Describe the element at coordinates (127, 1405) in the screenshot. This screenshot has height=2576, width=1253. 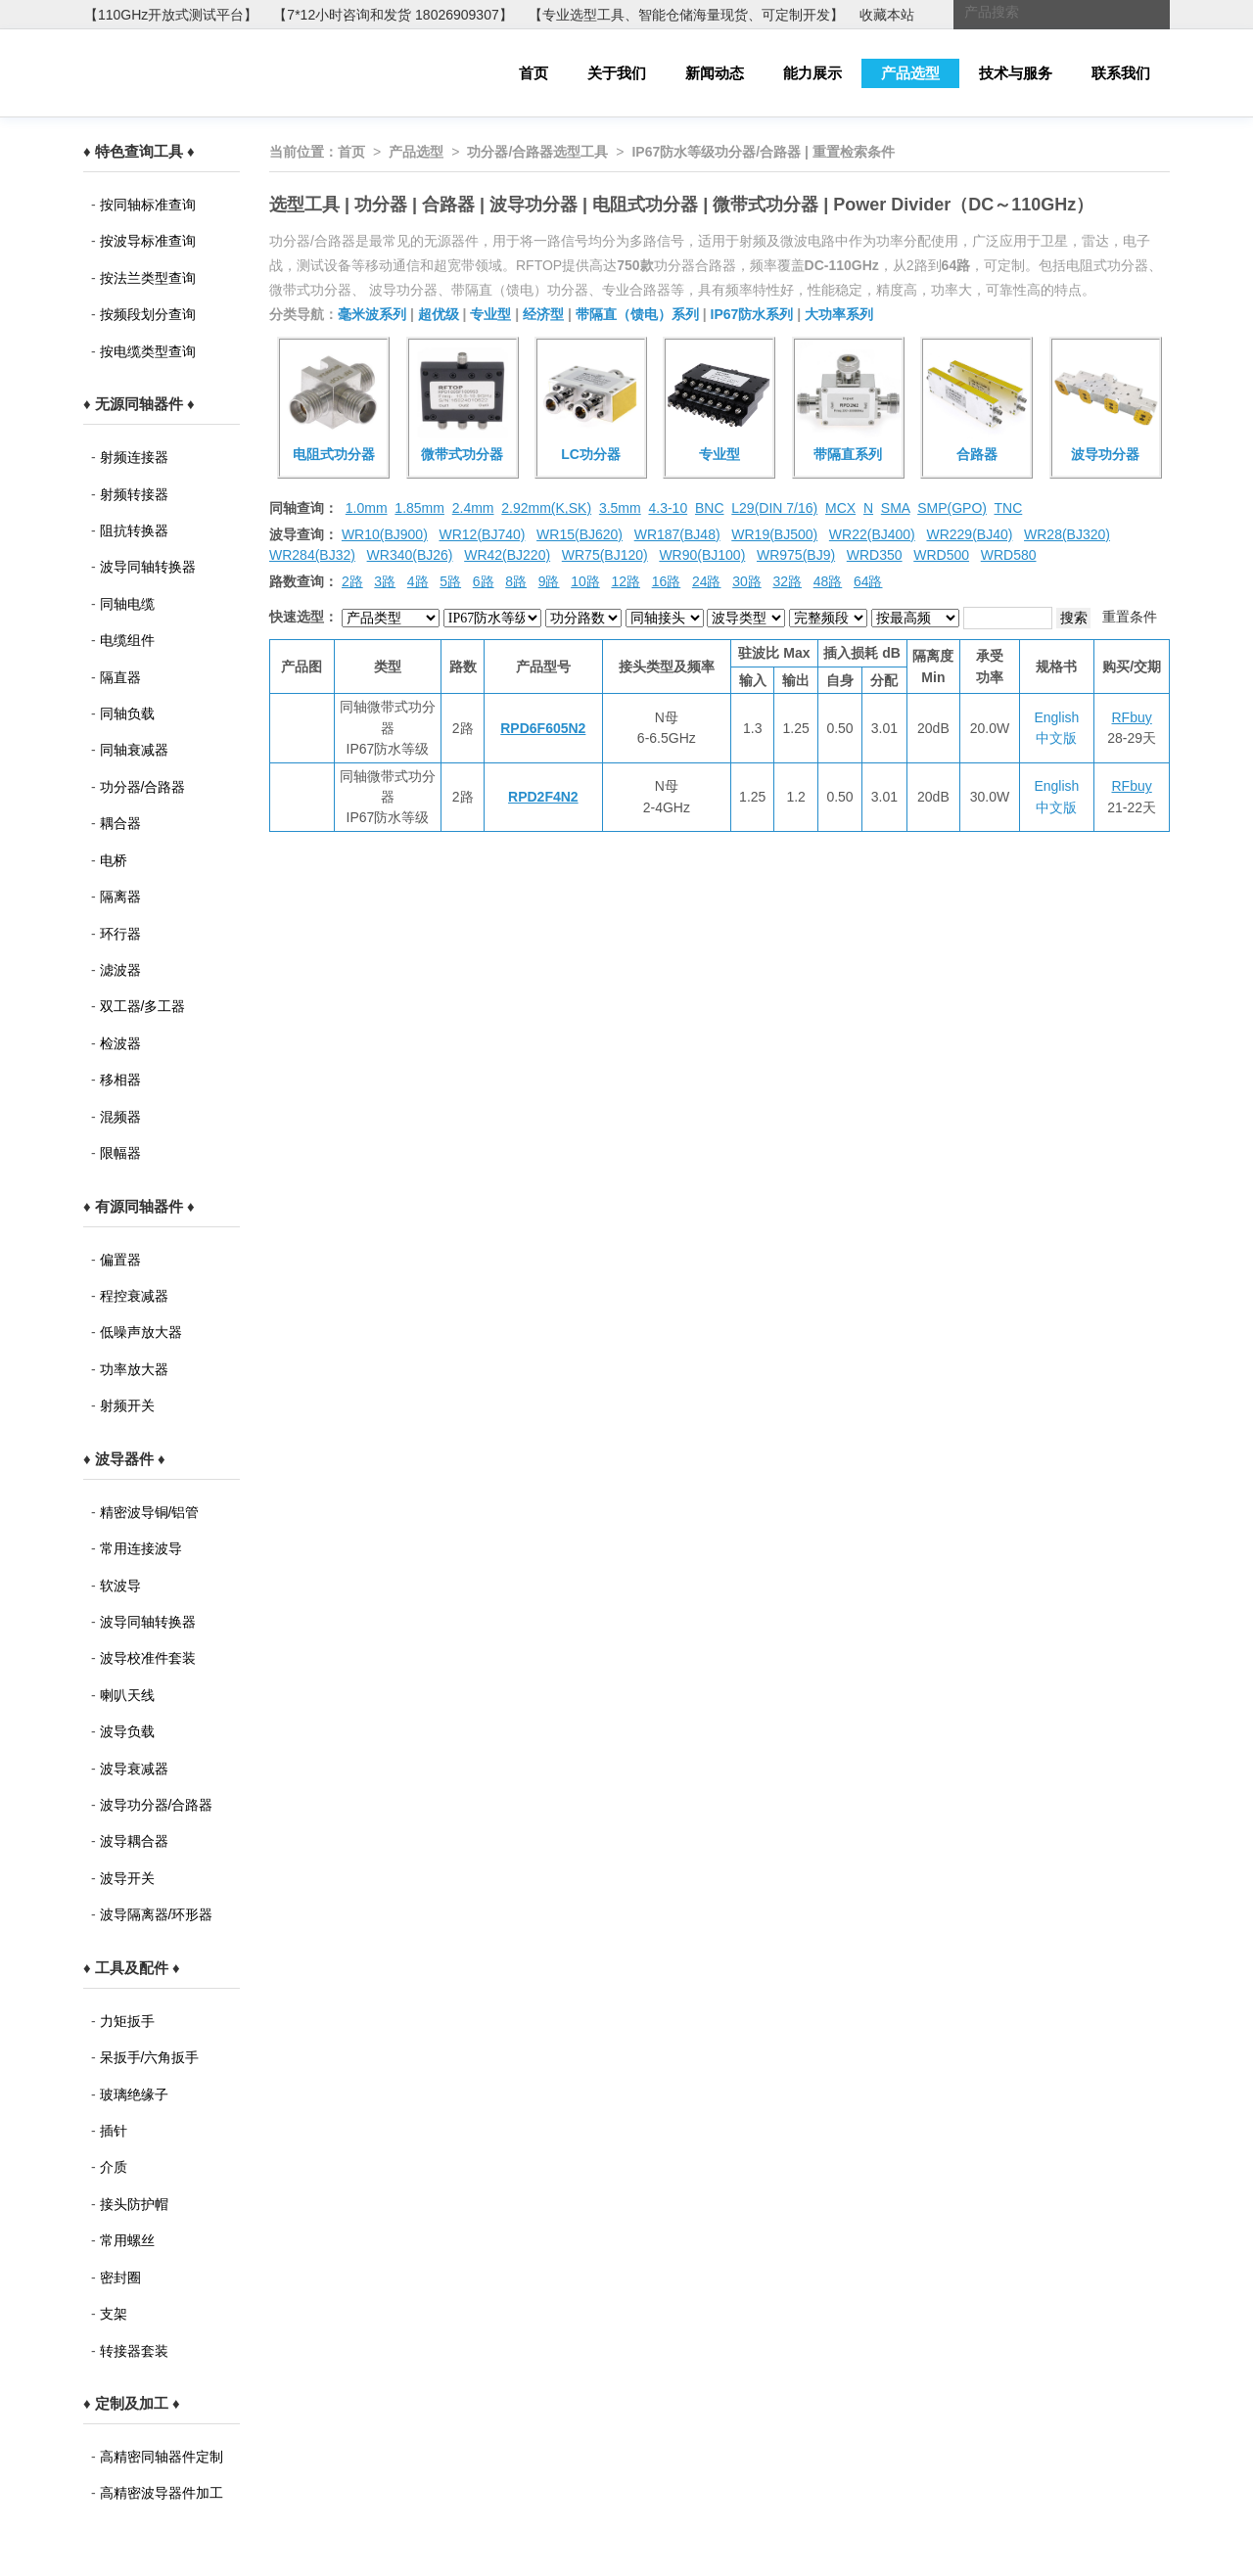
I see `射频开关` at that location.